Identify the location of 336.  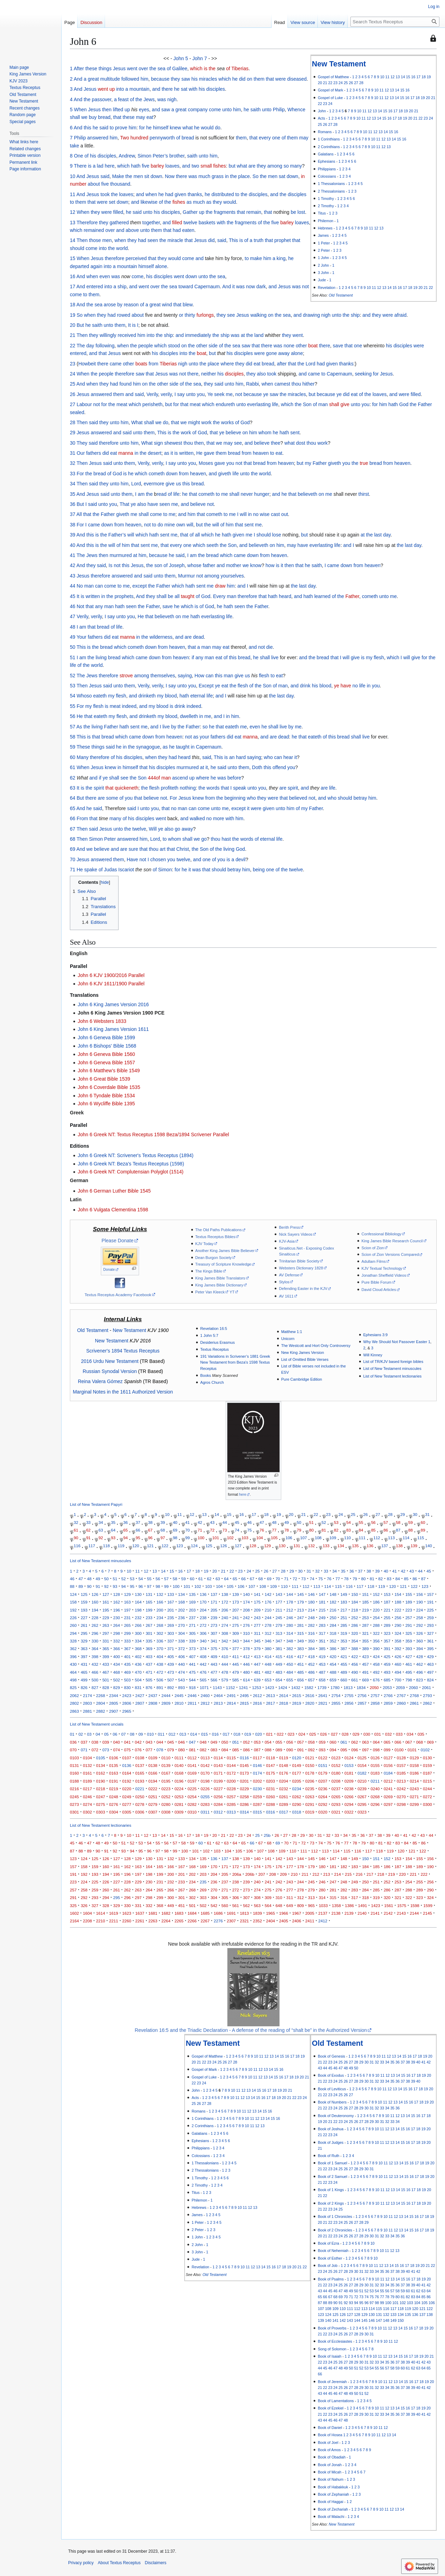
(159, 1641).